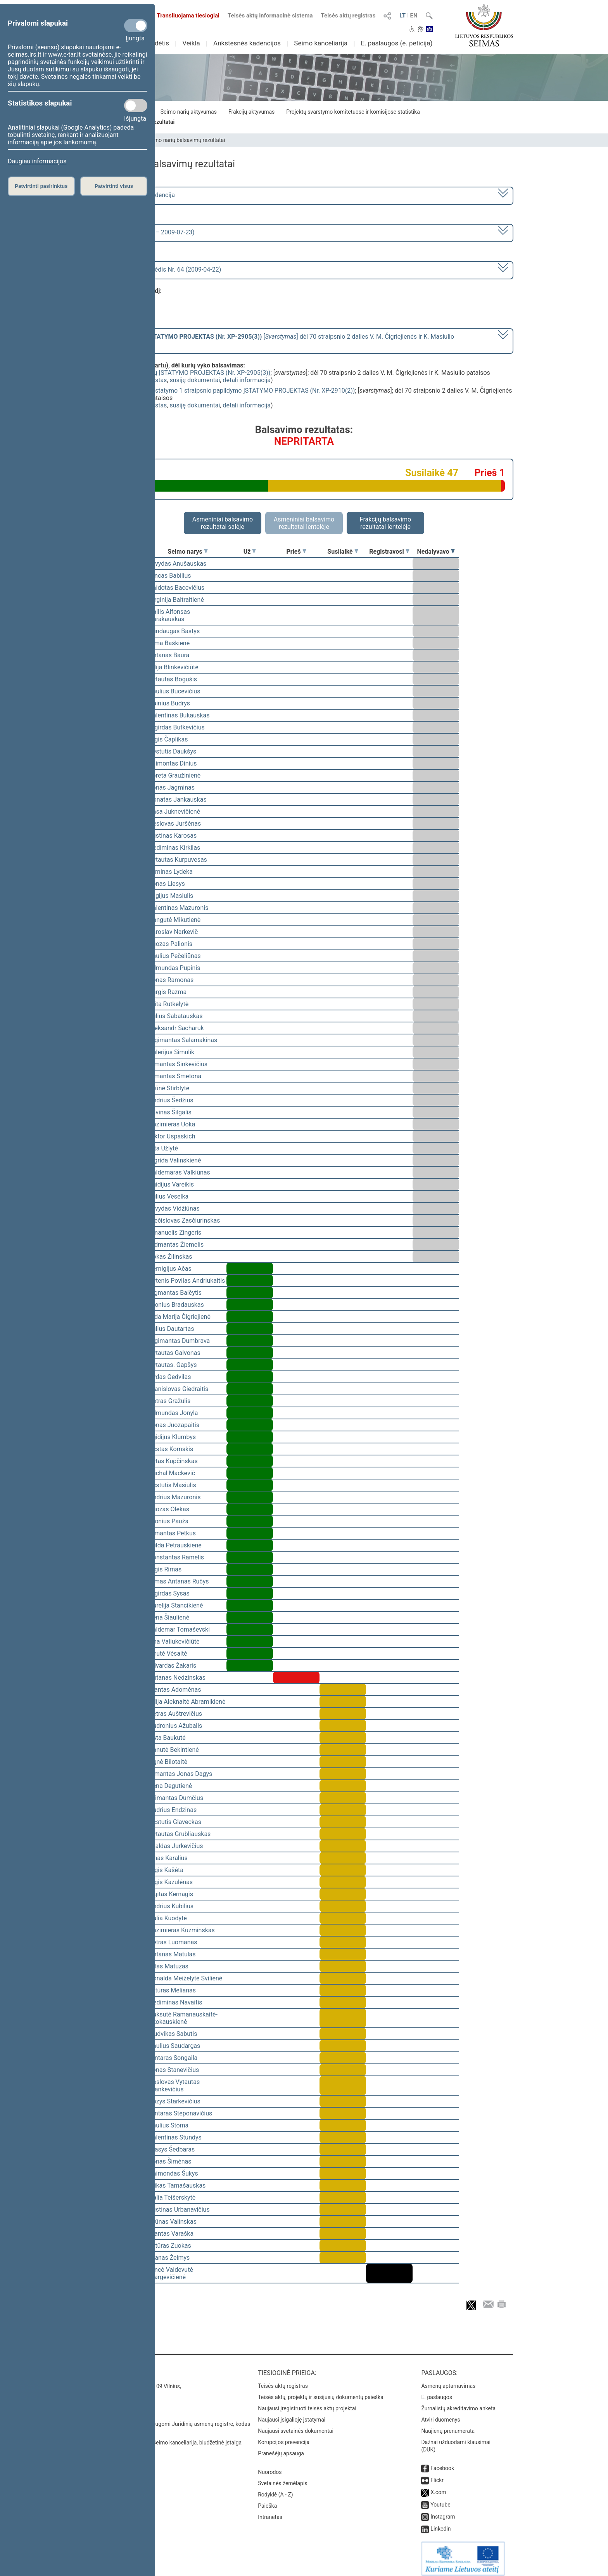 This screenshot has width=608, height=2576. Describe the element at coordinates (402, 15) in the screenshot. I see `LT` at that location.